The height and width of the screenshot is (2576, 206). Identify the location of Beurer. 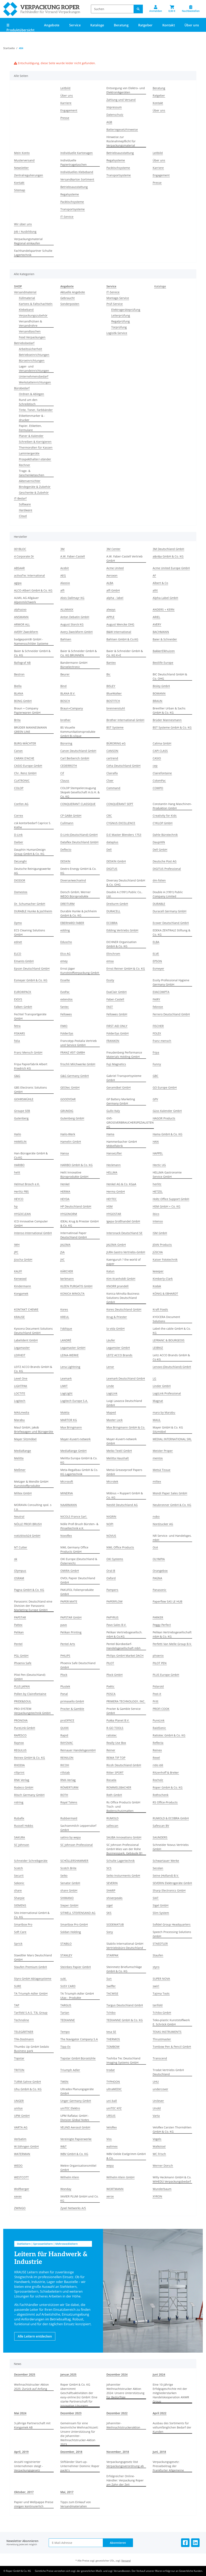
(65, 674).